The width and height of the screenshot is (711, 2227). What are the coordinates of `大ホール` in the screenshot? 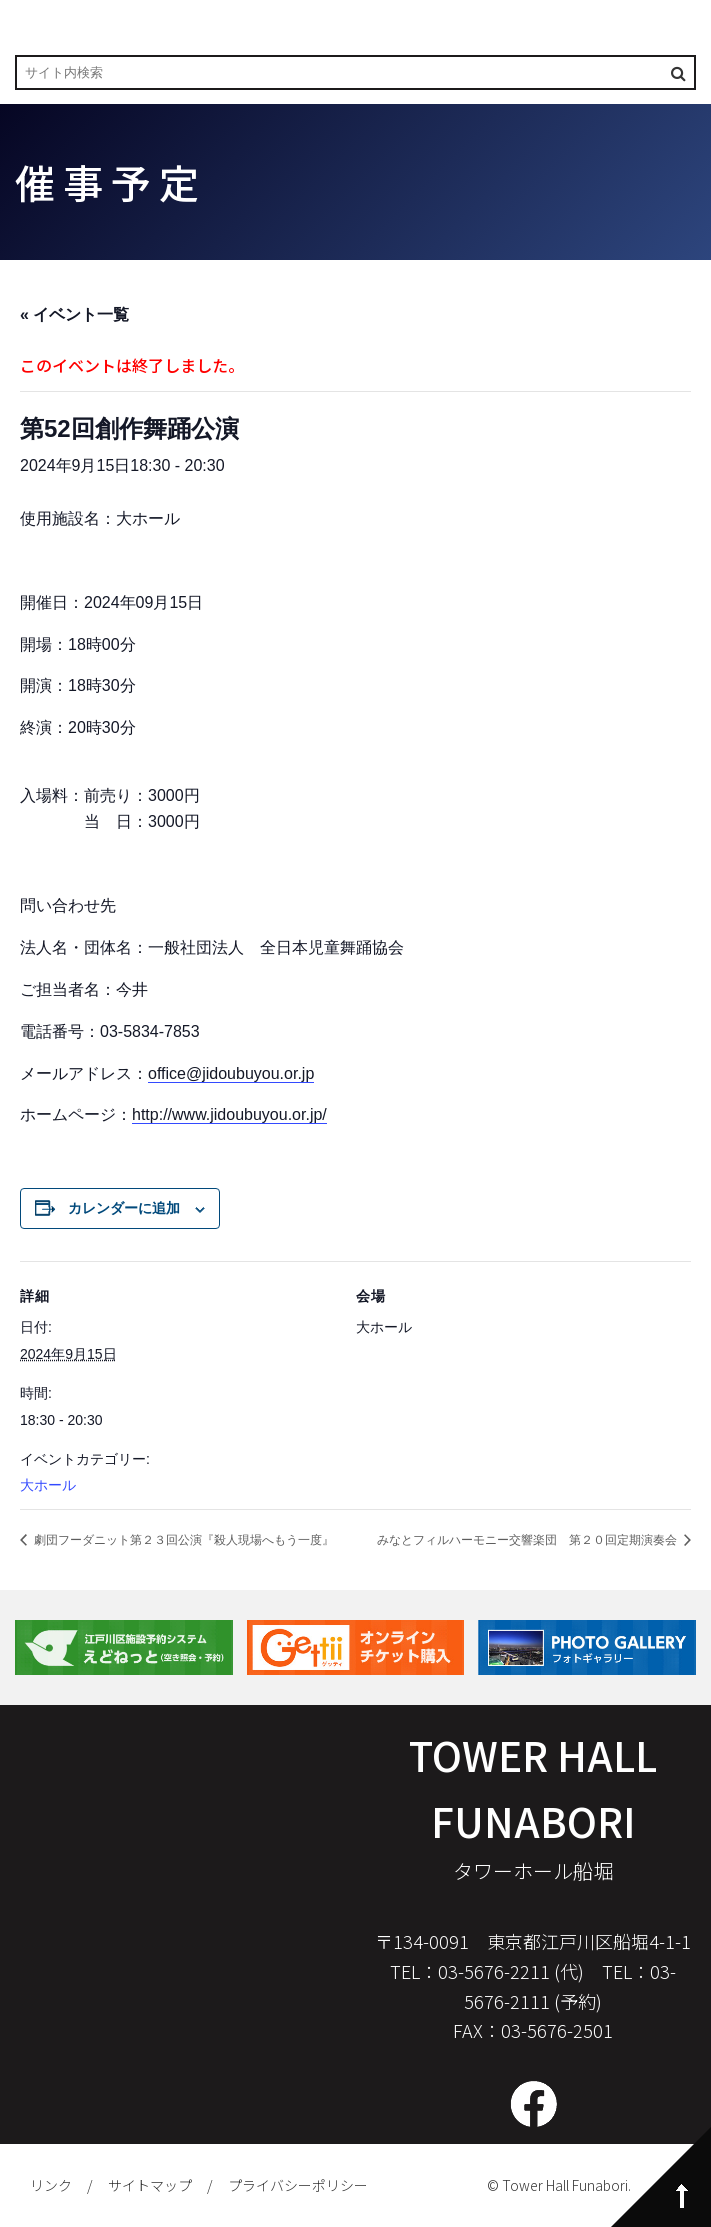 It's located at (48, 1485).